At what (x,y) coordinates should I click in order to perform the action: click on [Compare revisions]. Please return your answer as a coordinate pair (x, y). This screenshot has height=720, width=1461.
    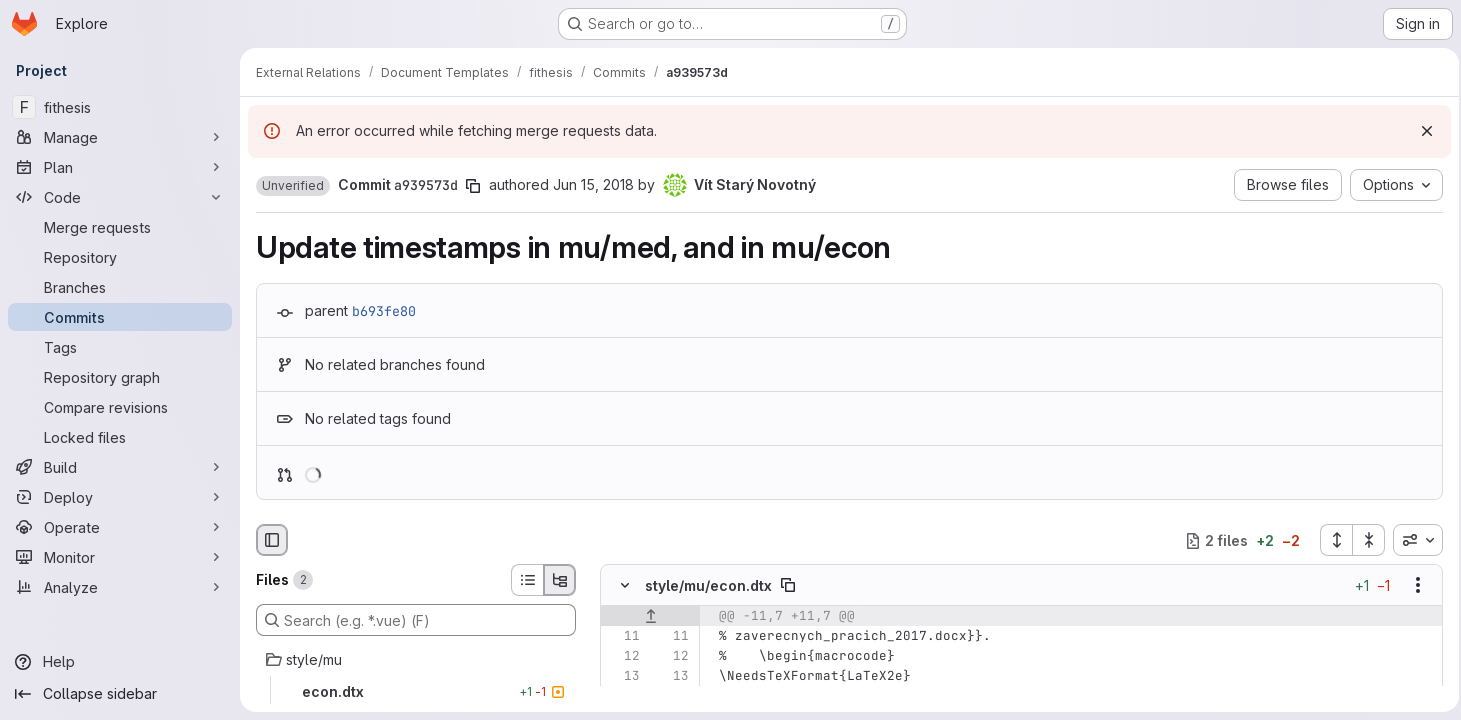
    Looking at the image, I should click on (120, 407).